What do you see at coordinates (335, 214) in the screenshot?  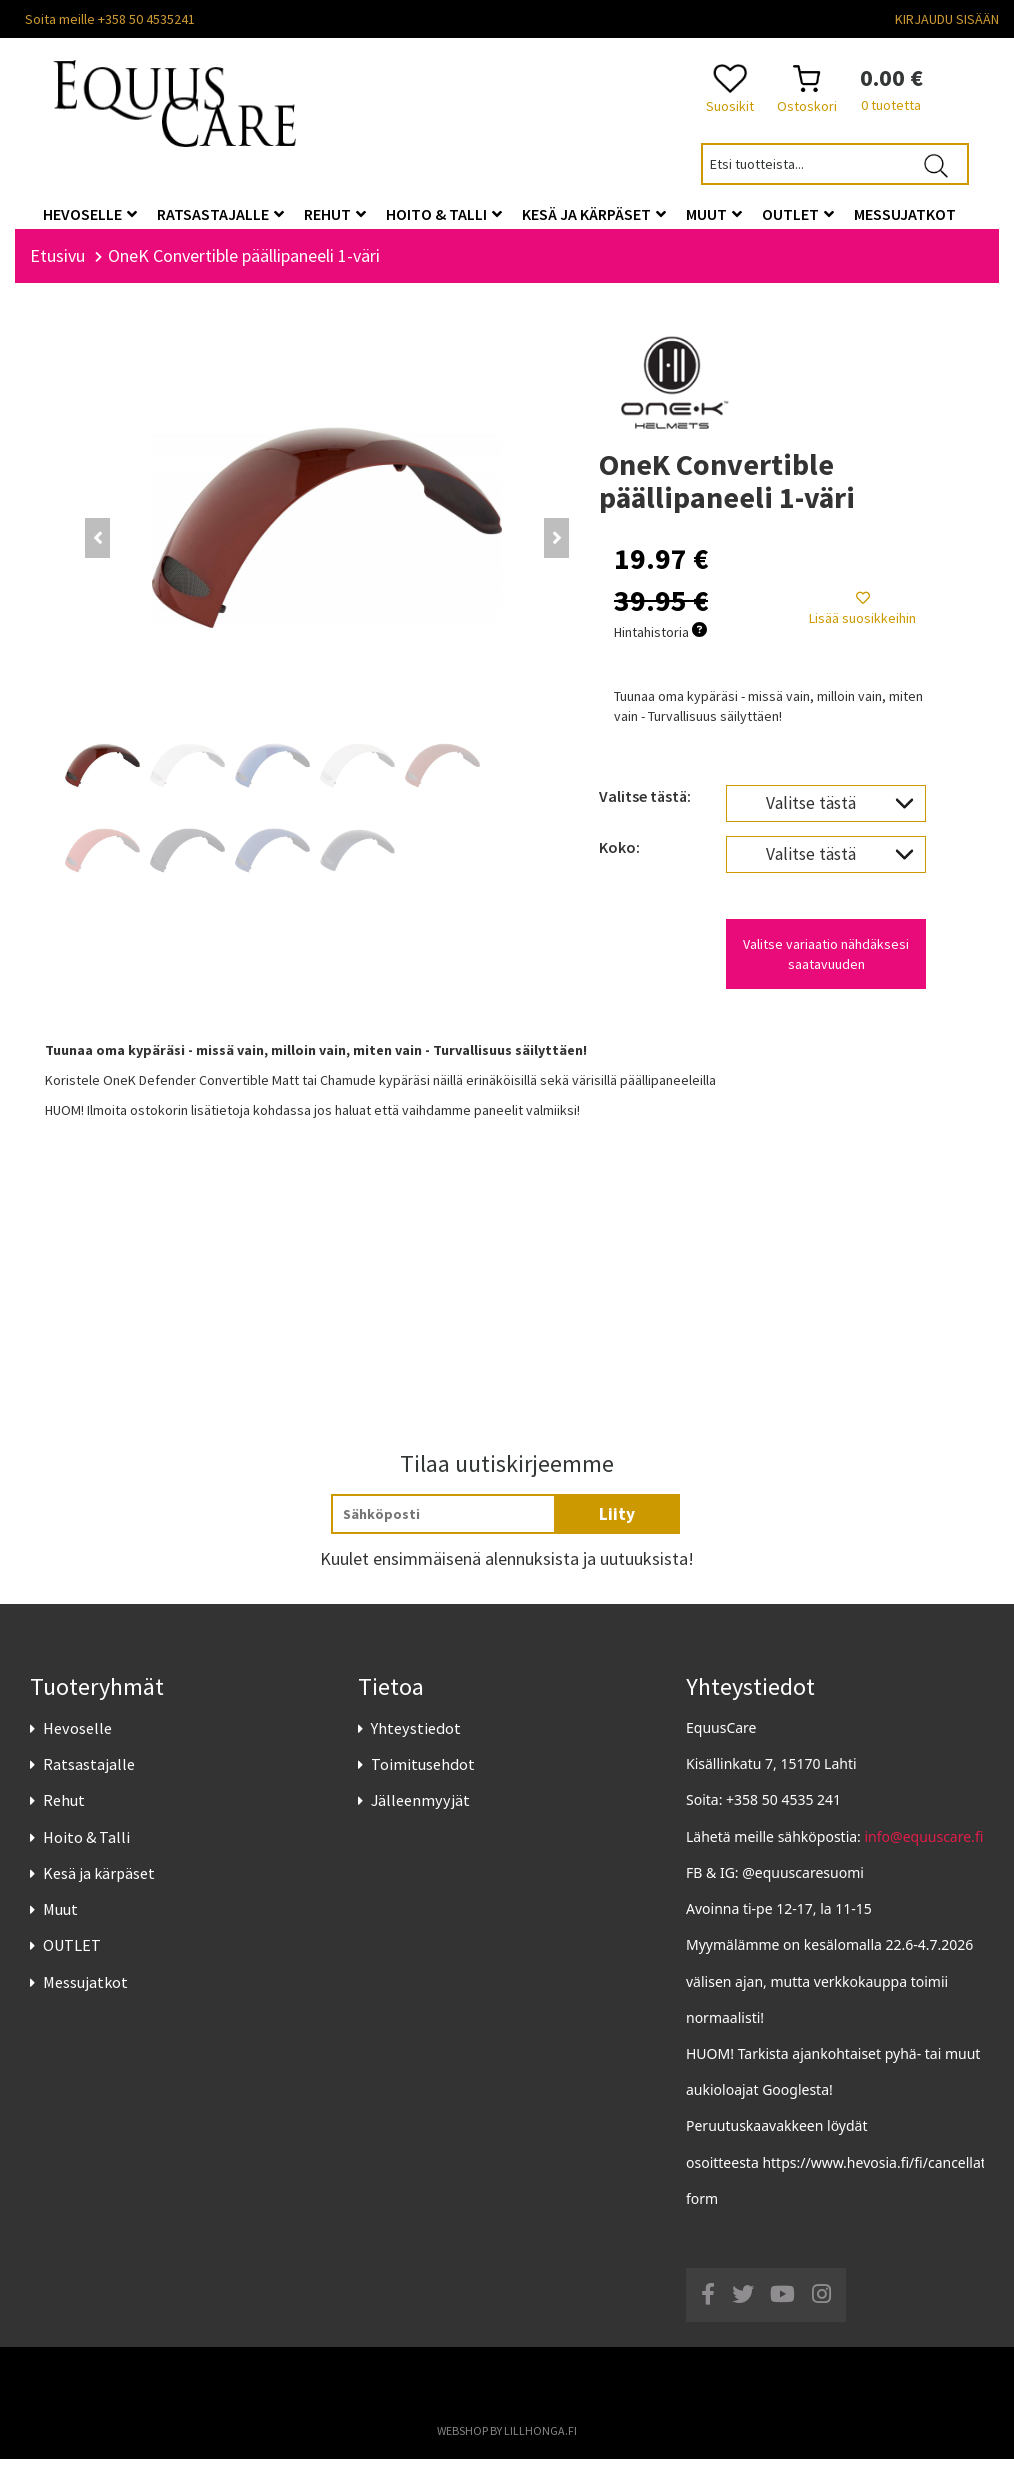 I see `Rehut [button]` at bounding box center [335, 214].